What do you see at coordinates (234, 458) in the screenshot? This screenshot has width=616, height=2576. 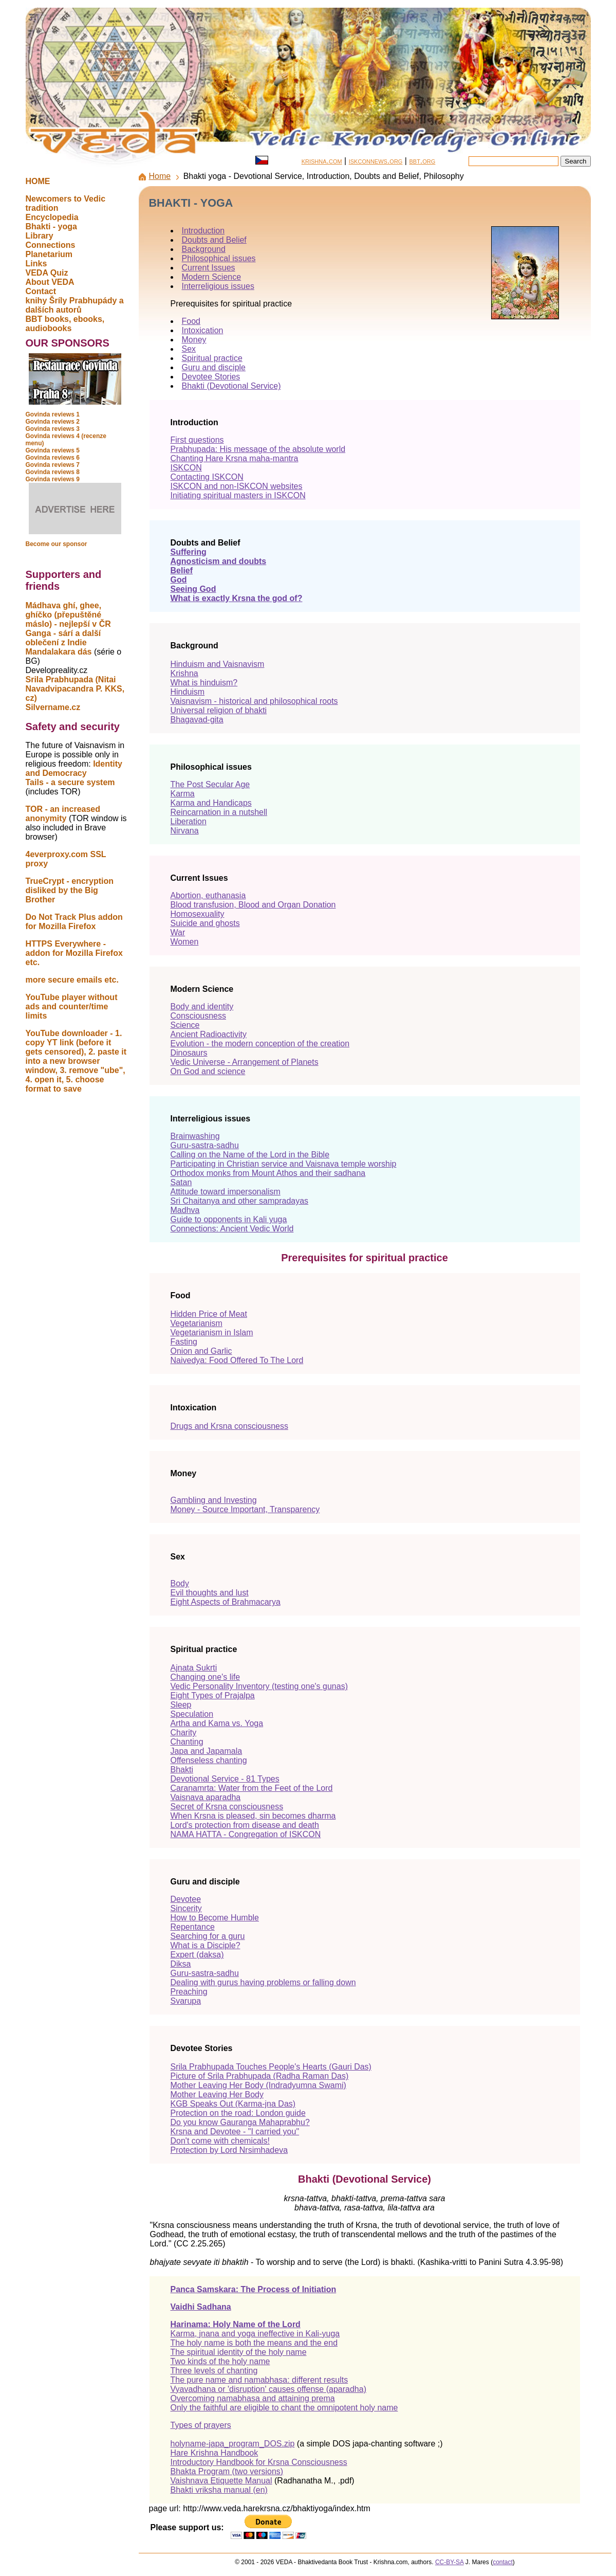 I see `Chanting Hare Krsna maha-mantra` at bounding box center [234, 458].